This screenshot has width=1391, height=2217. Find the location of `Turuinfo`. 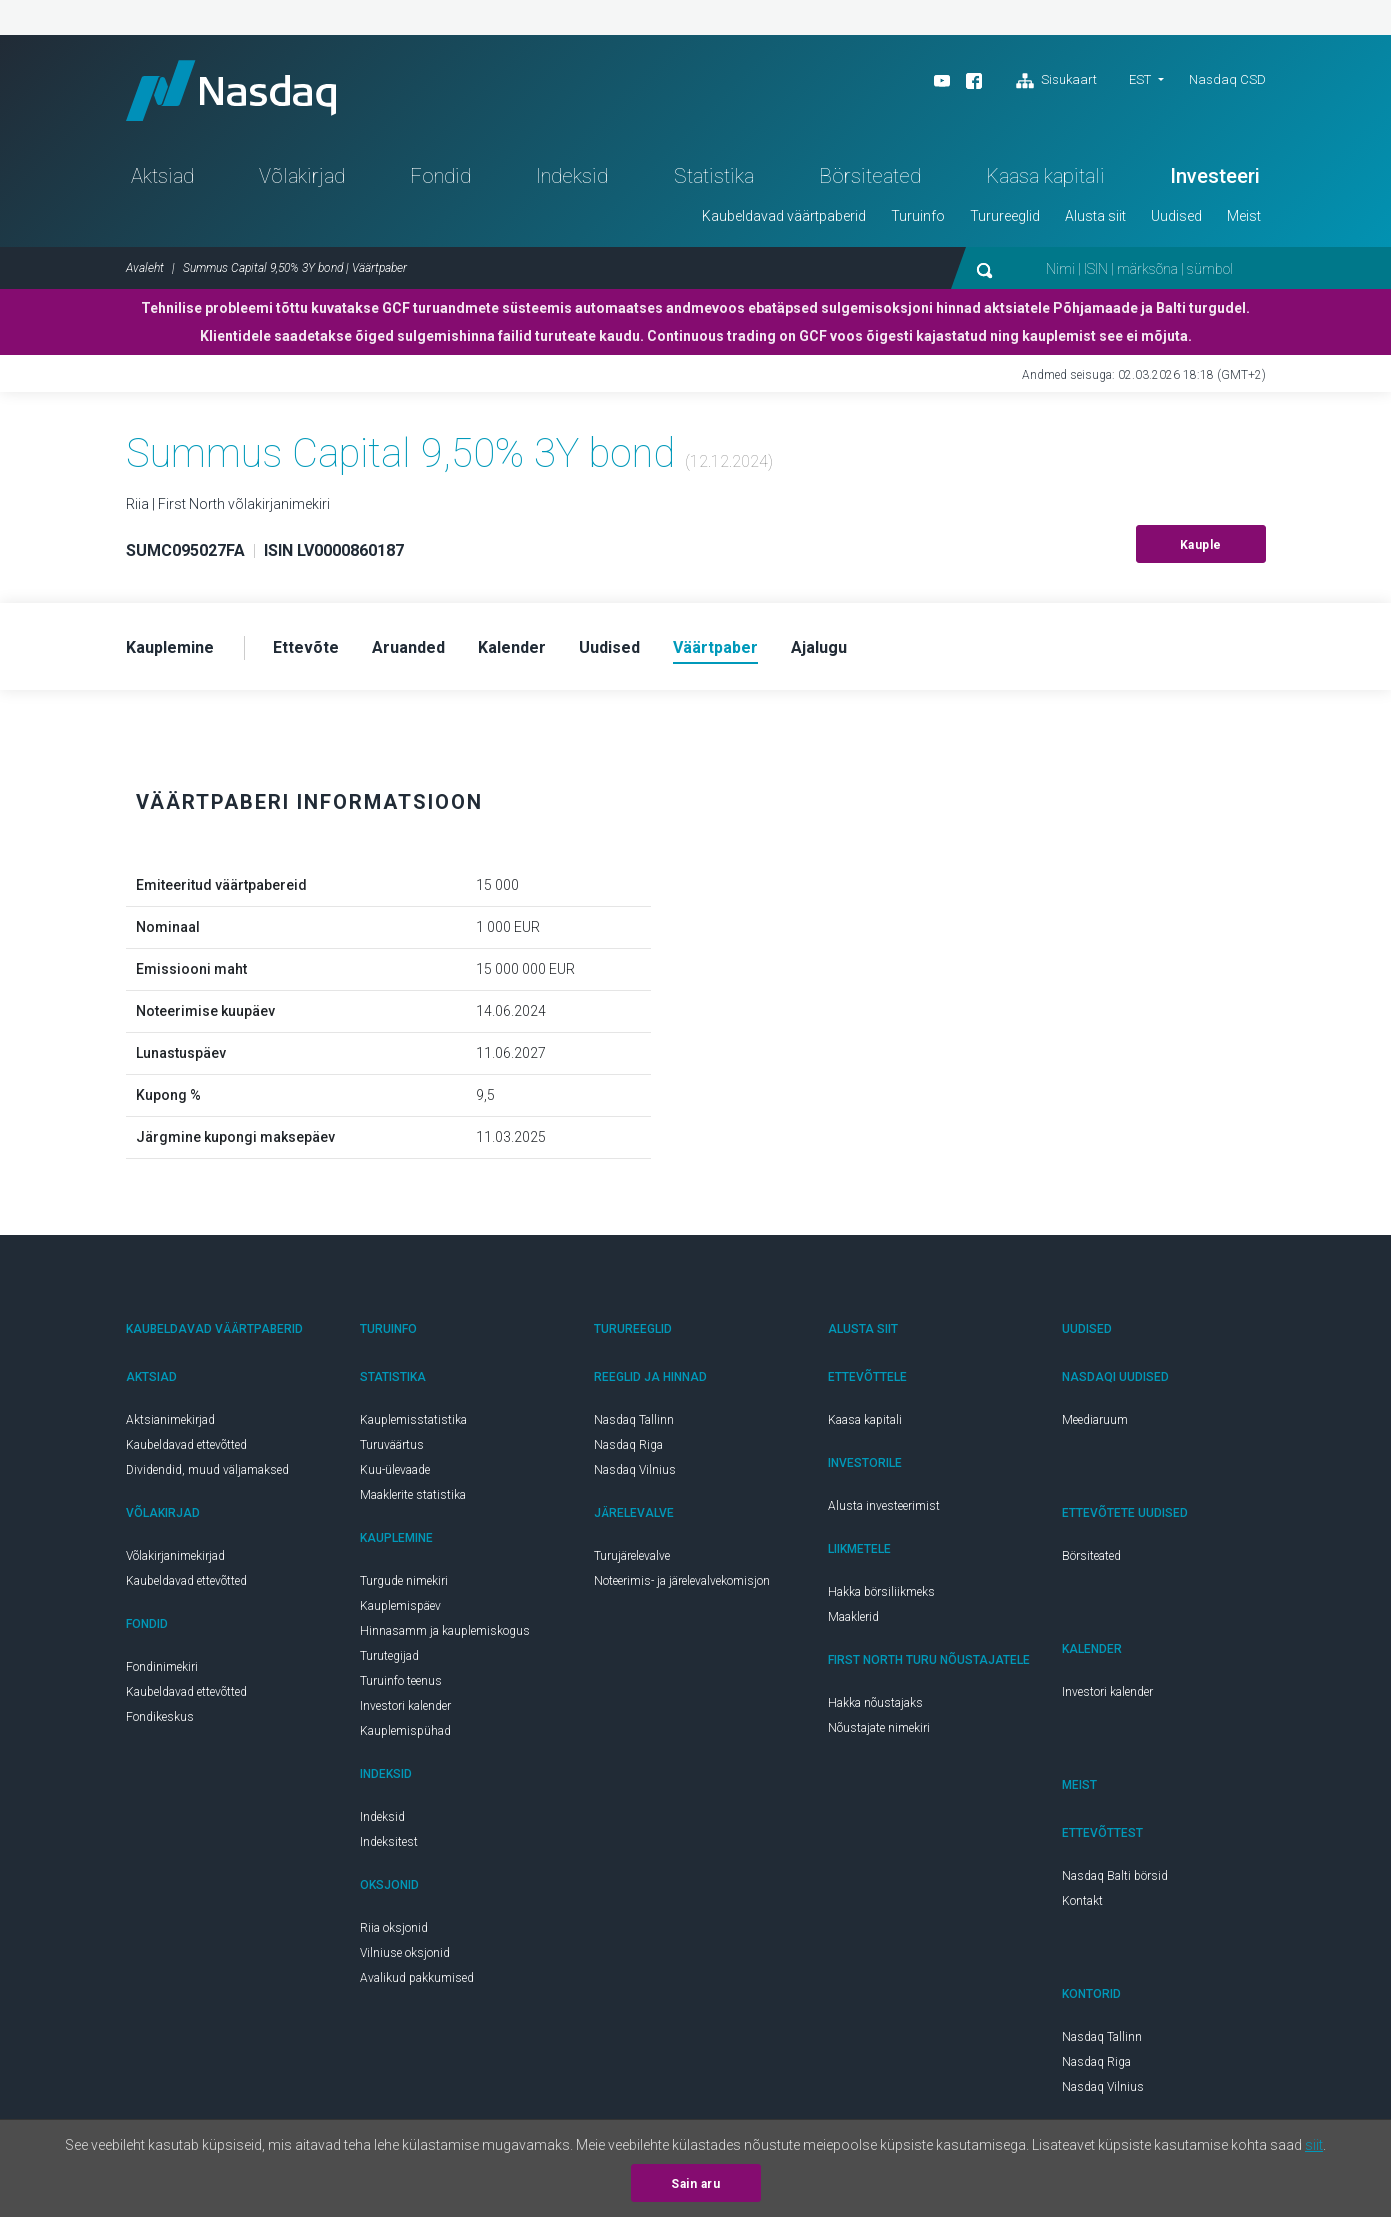

Turuinfo is located at coordinates (918, 216).